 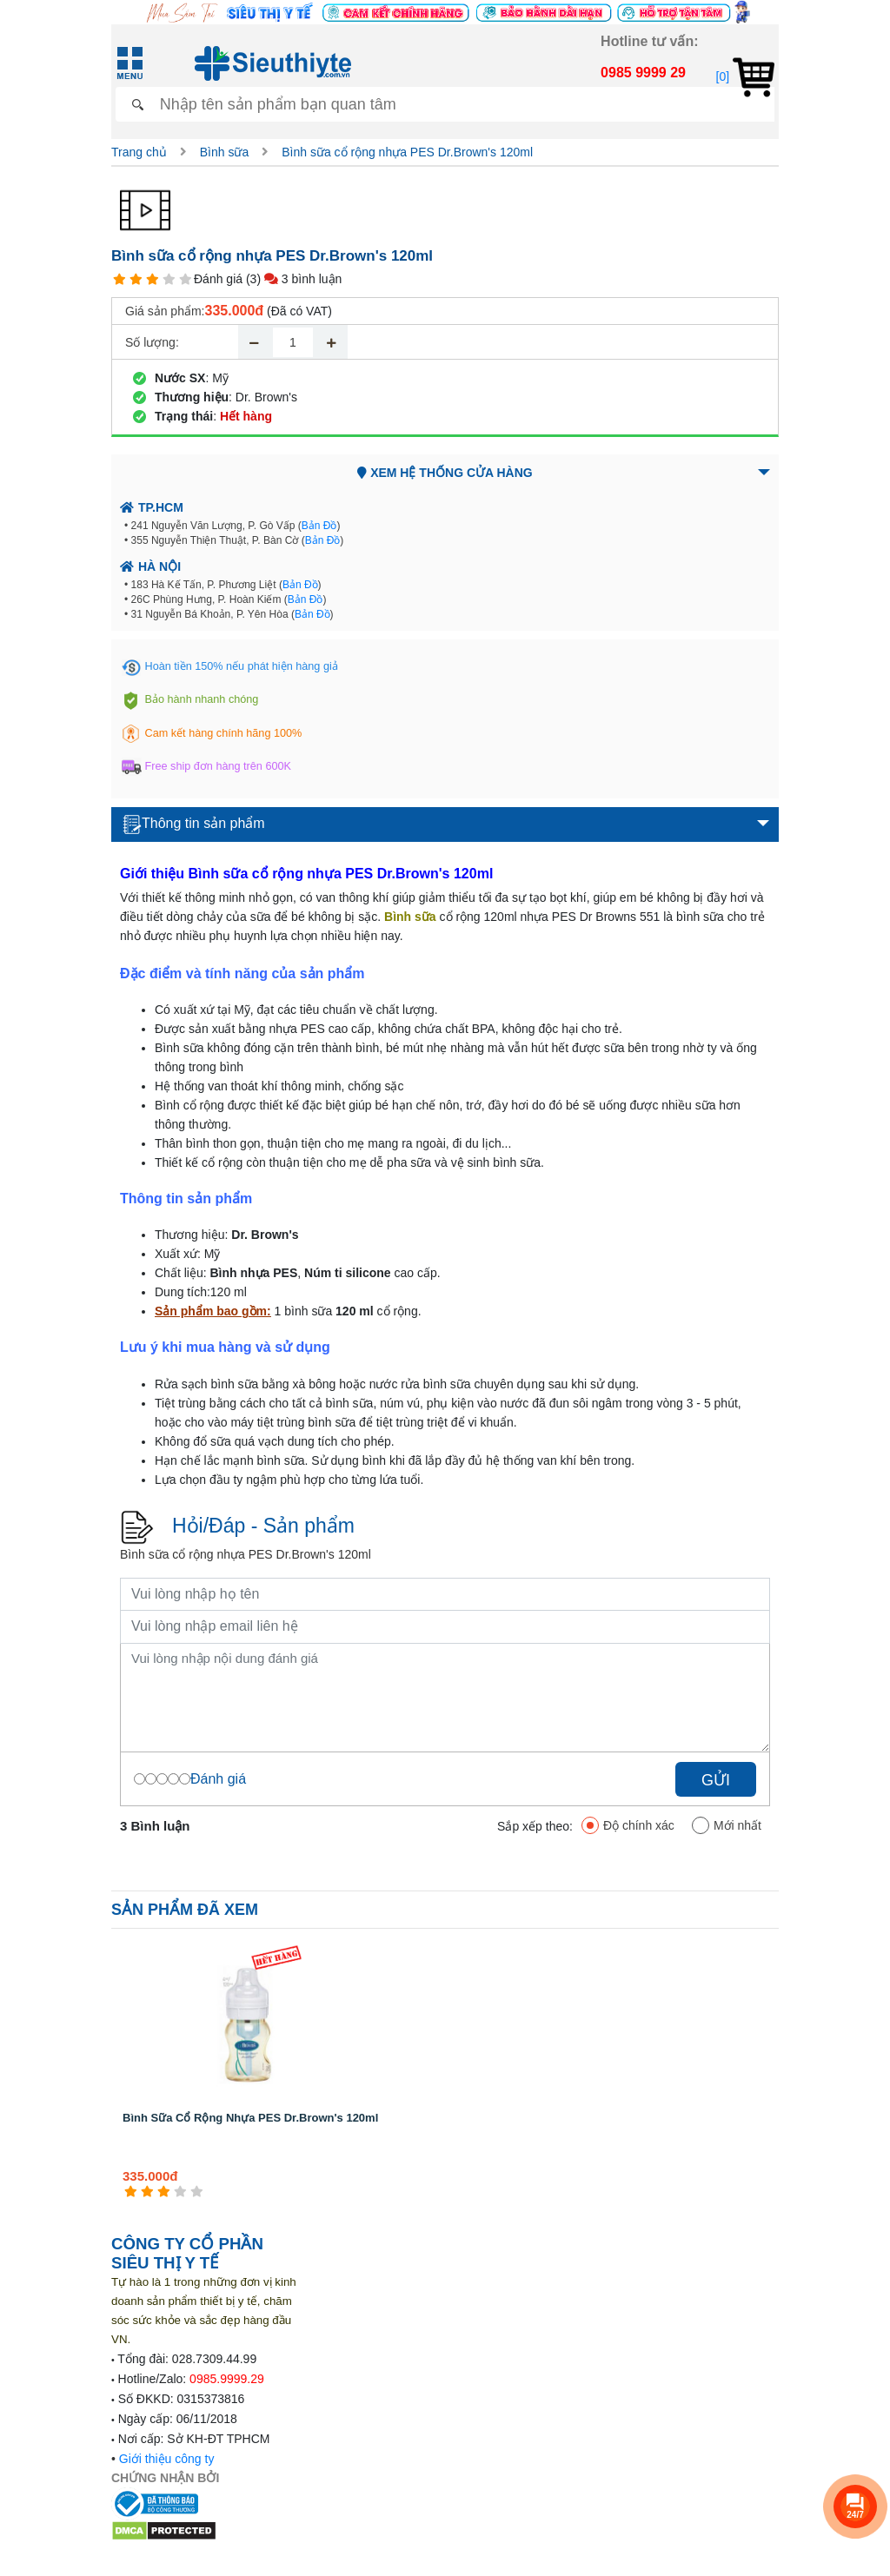 What do you see at coordinates (152, 342) in the screenshot?
I see `Số lượng:` at bounding box center [152, 342].